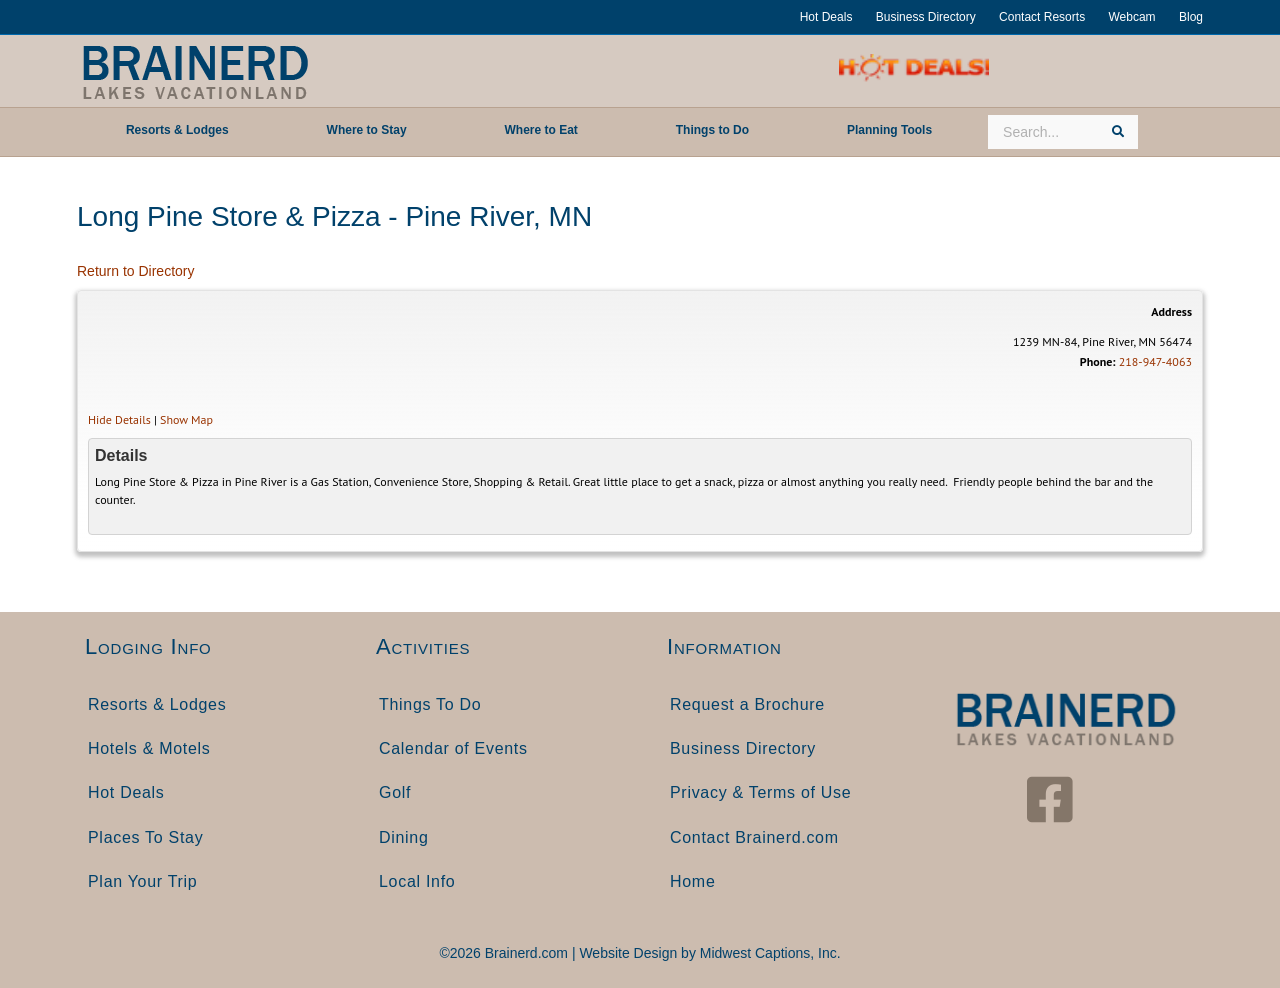 The width and height of the screenshot is (1280, 988). I want to click on Phone:, so click(1098, 361).